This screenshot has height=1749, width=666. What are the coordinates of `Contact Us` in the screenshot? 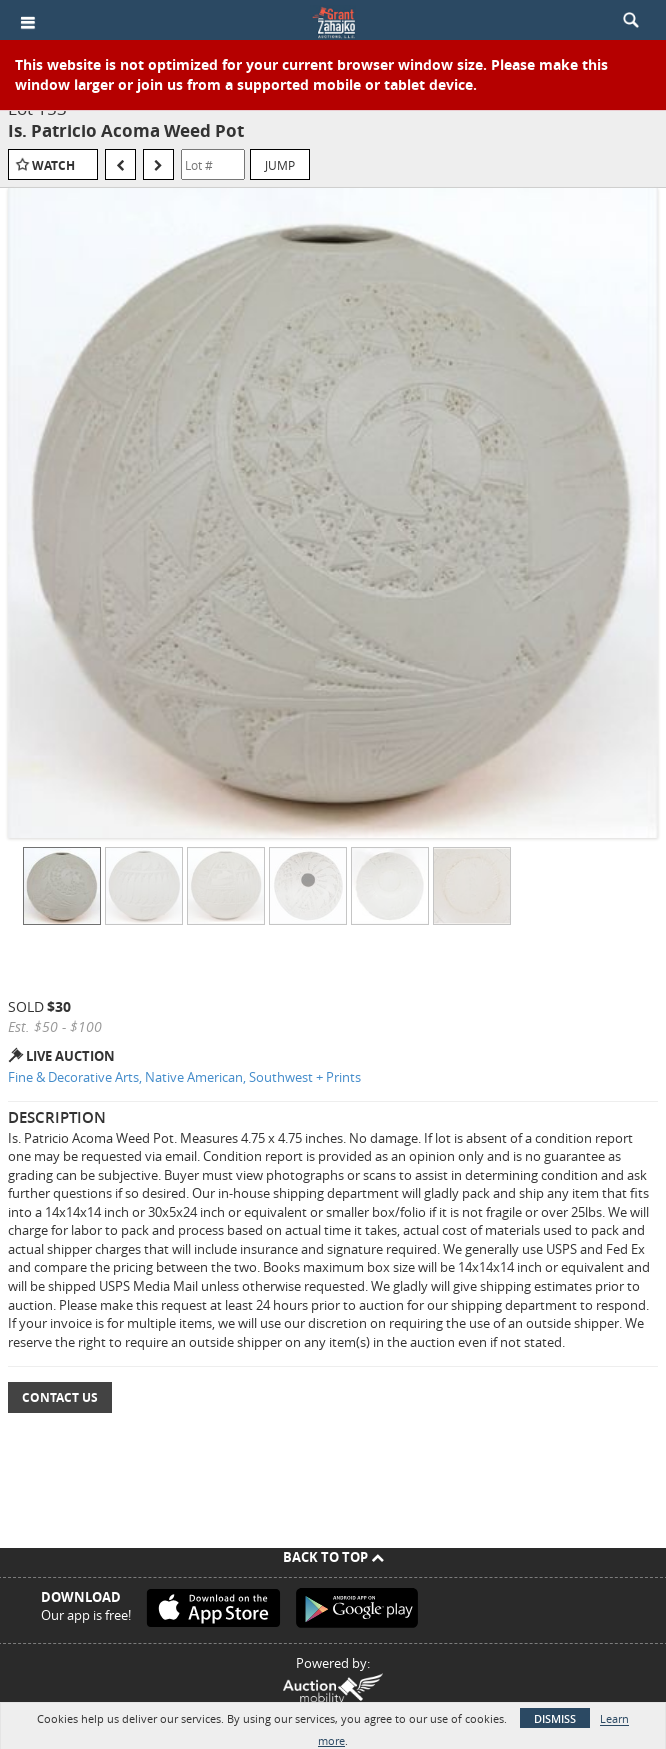 It's located at (60, 1397).